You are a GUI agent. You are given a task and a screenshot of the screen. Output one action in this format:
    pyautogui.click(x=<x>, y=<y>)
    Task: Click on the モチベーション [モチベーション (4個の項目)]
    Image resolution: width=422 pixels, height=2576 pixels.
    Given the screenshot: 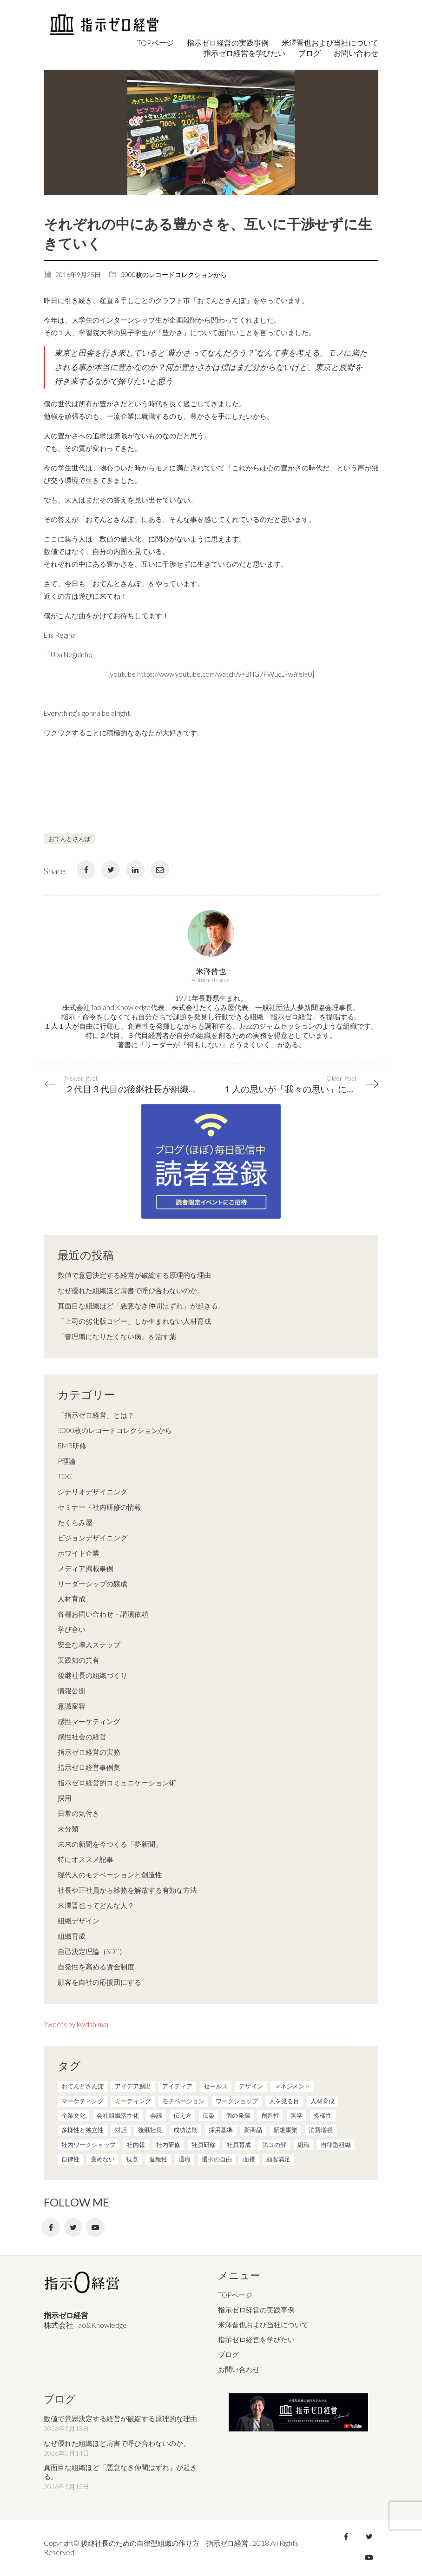 What is the action you would take?
    pyautogui.click(x=183, y=2101)
    